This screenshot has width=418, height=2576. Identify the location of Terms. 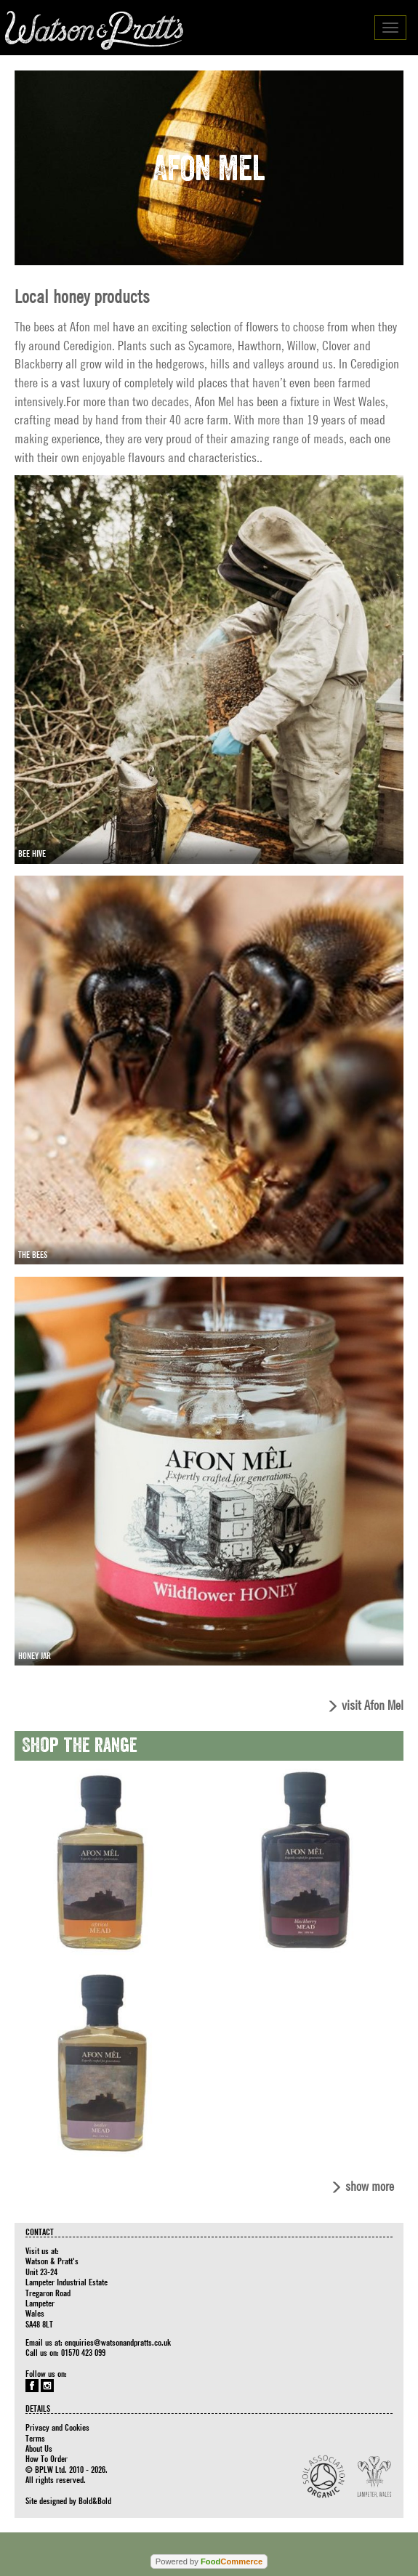
(35, 2438).